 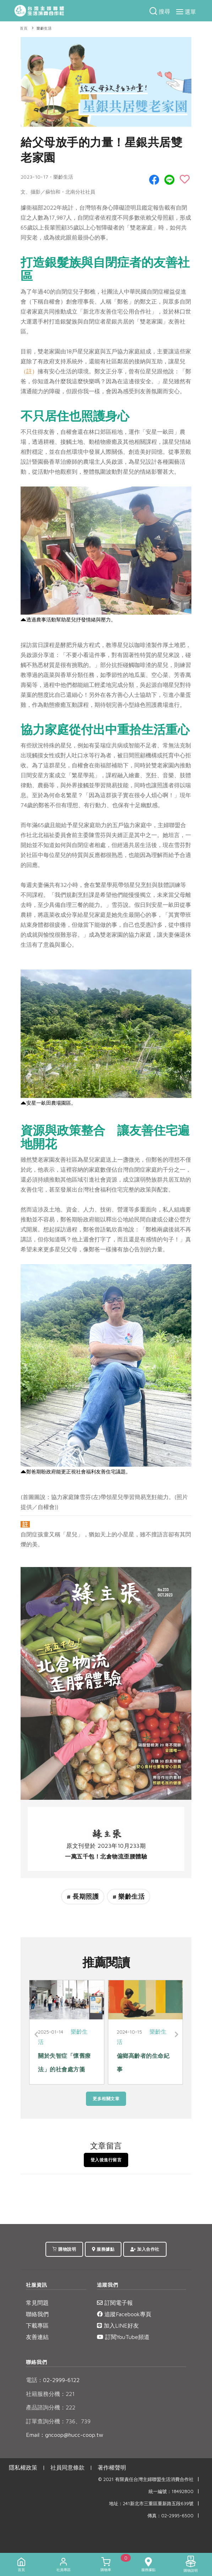 What do you see at coordinates (44, 28) in the screenshot?
I see `樂齡生活` at bounding box center [44, 28].